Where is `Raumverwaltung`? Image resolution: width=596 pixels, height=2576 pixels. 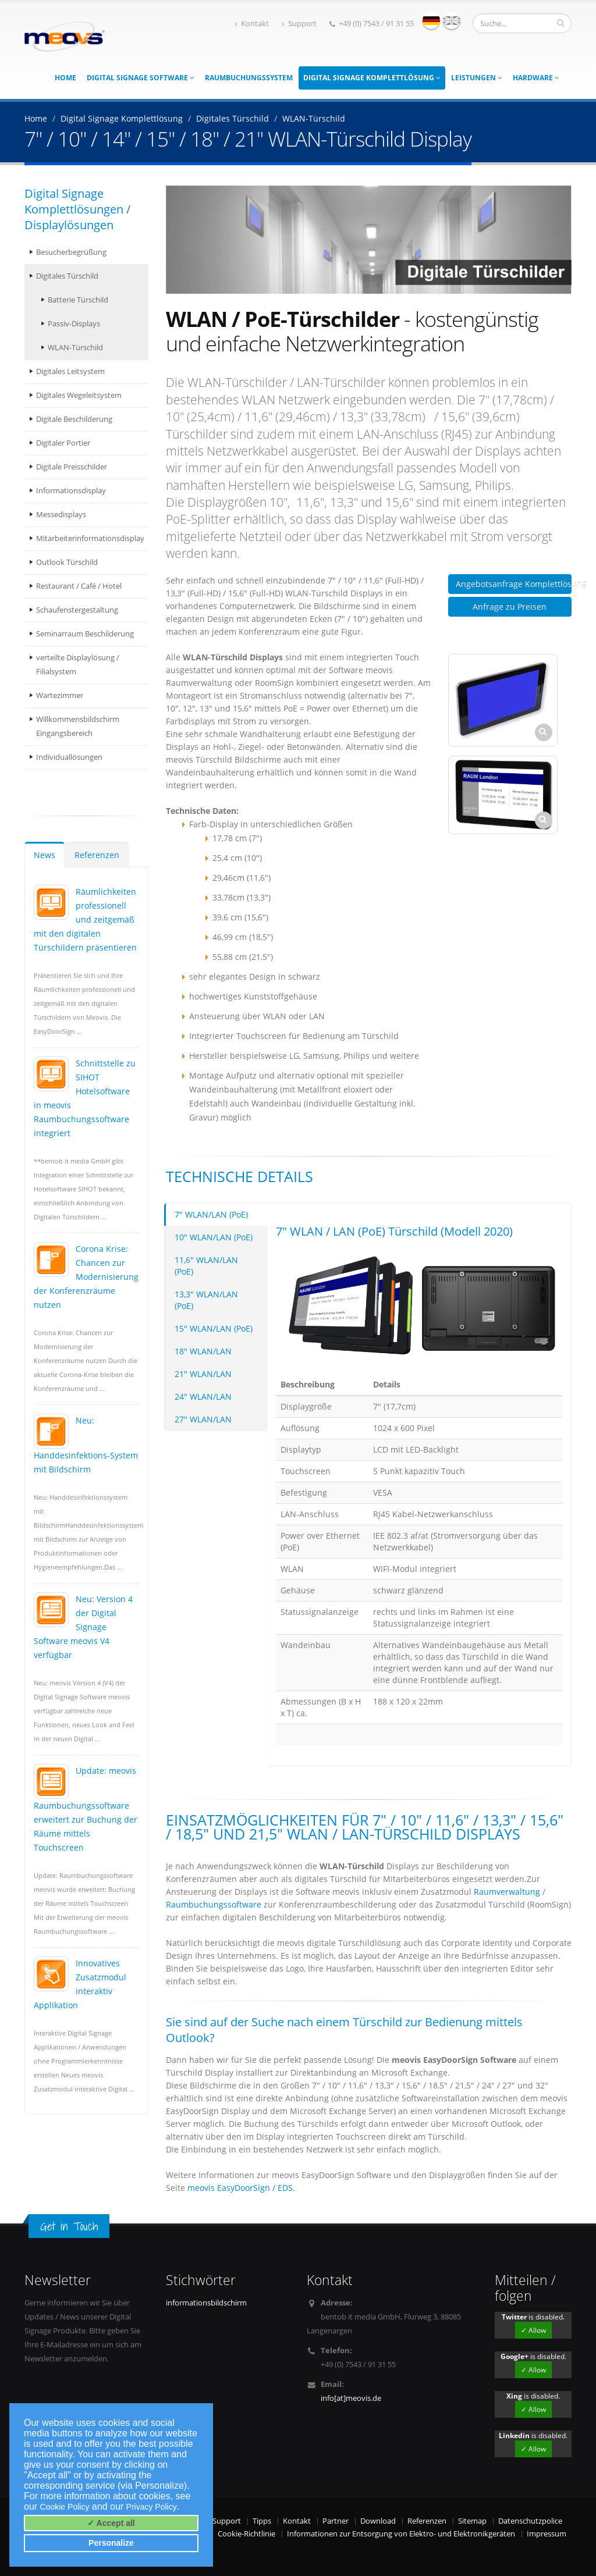
Raumverwaltung is located at coordinates (507, 1891).